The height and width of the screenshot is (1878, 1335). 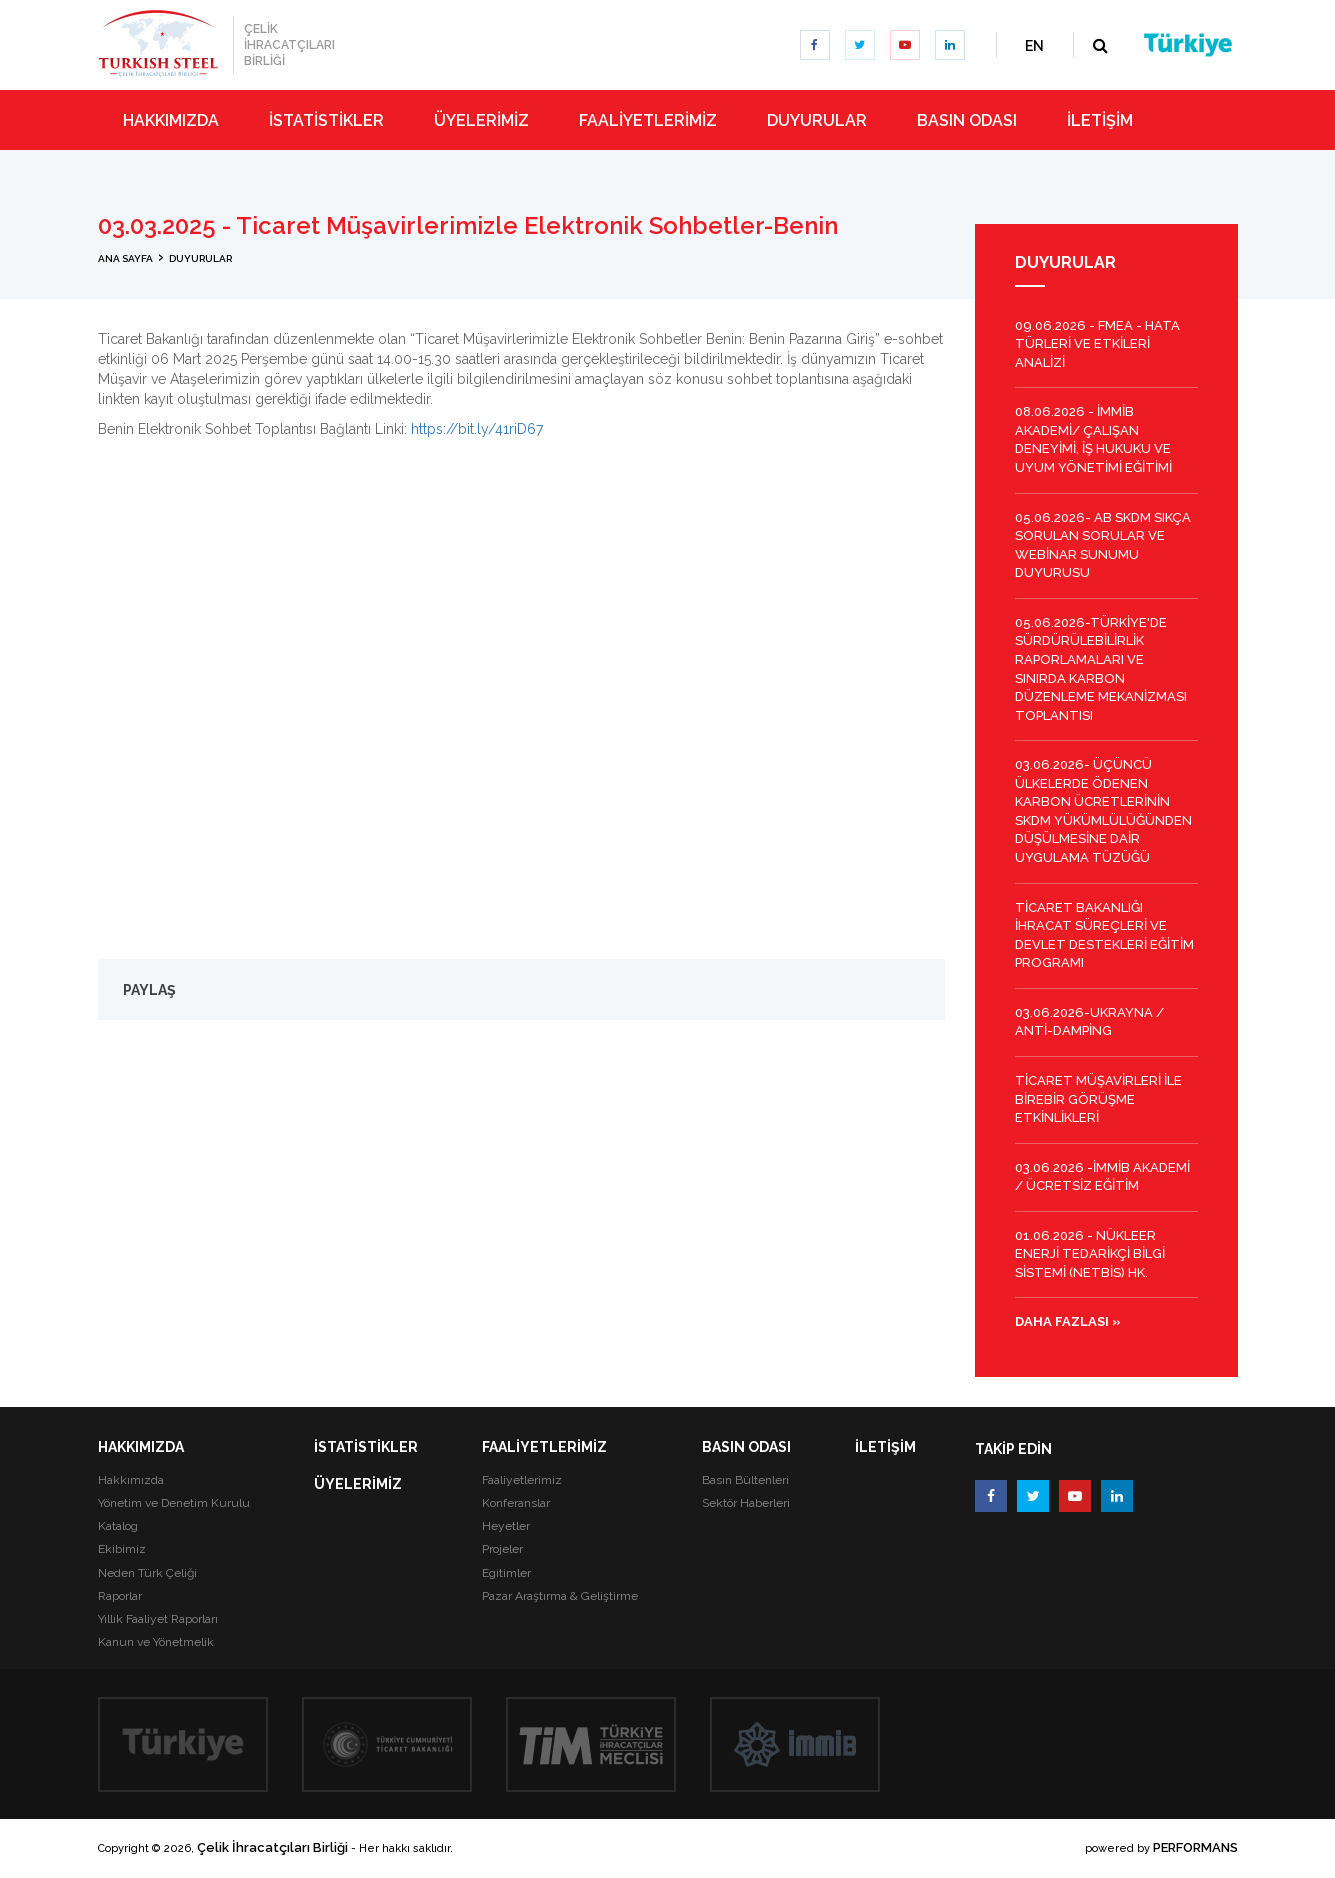 What do you see at coordinates (502, 1549) in the screenshot?
I see `Projeler` at bounding box center [502, 1549].